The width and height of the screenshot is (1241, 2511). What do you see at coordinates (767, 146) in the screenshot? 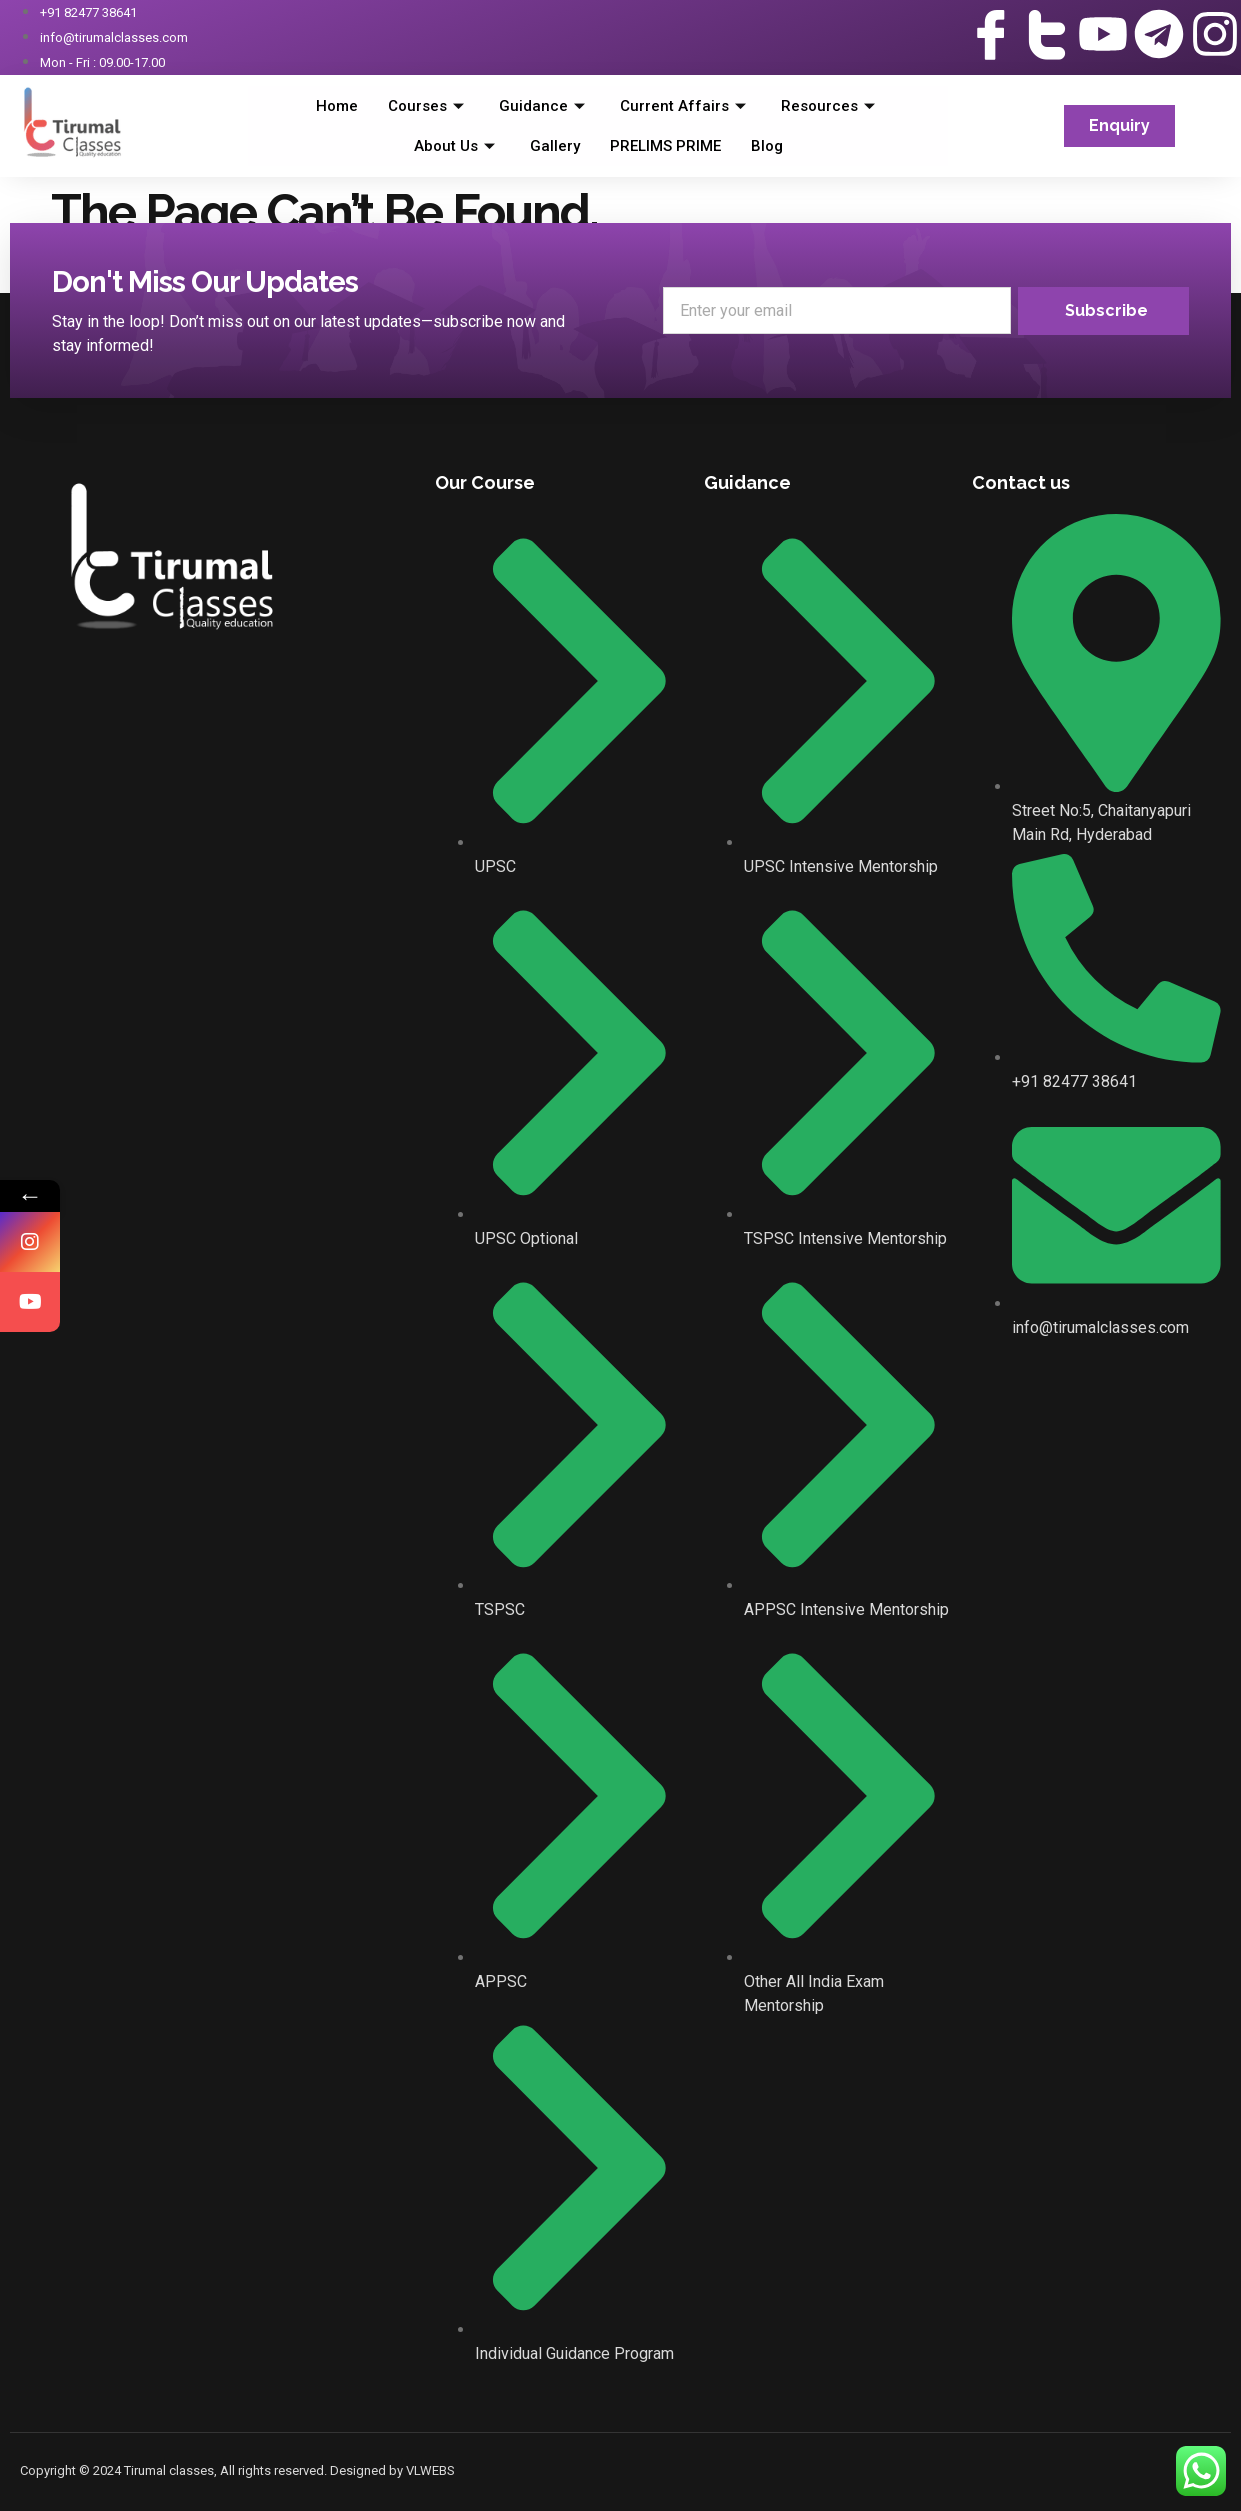
I see `Blog` at bounding box center [767, 146].